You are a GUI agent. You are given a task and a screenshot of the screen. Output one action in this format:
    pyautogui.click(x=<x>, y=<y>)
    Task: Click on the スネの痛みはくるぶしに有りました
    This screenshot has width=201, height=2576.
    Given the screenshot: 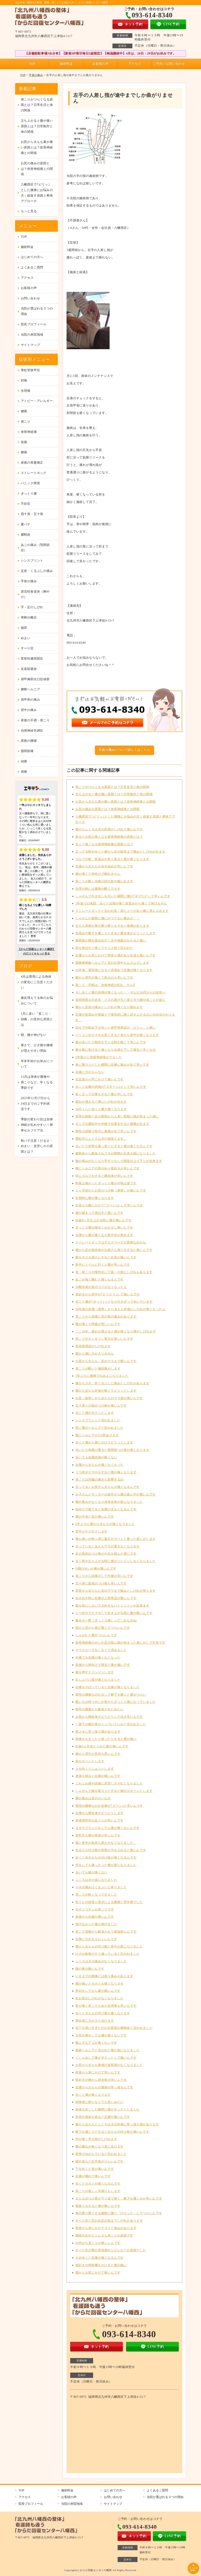 What is the action you would take?
    pyautogui.click(x=101, y=1887)
    